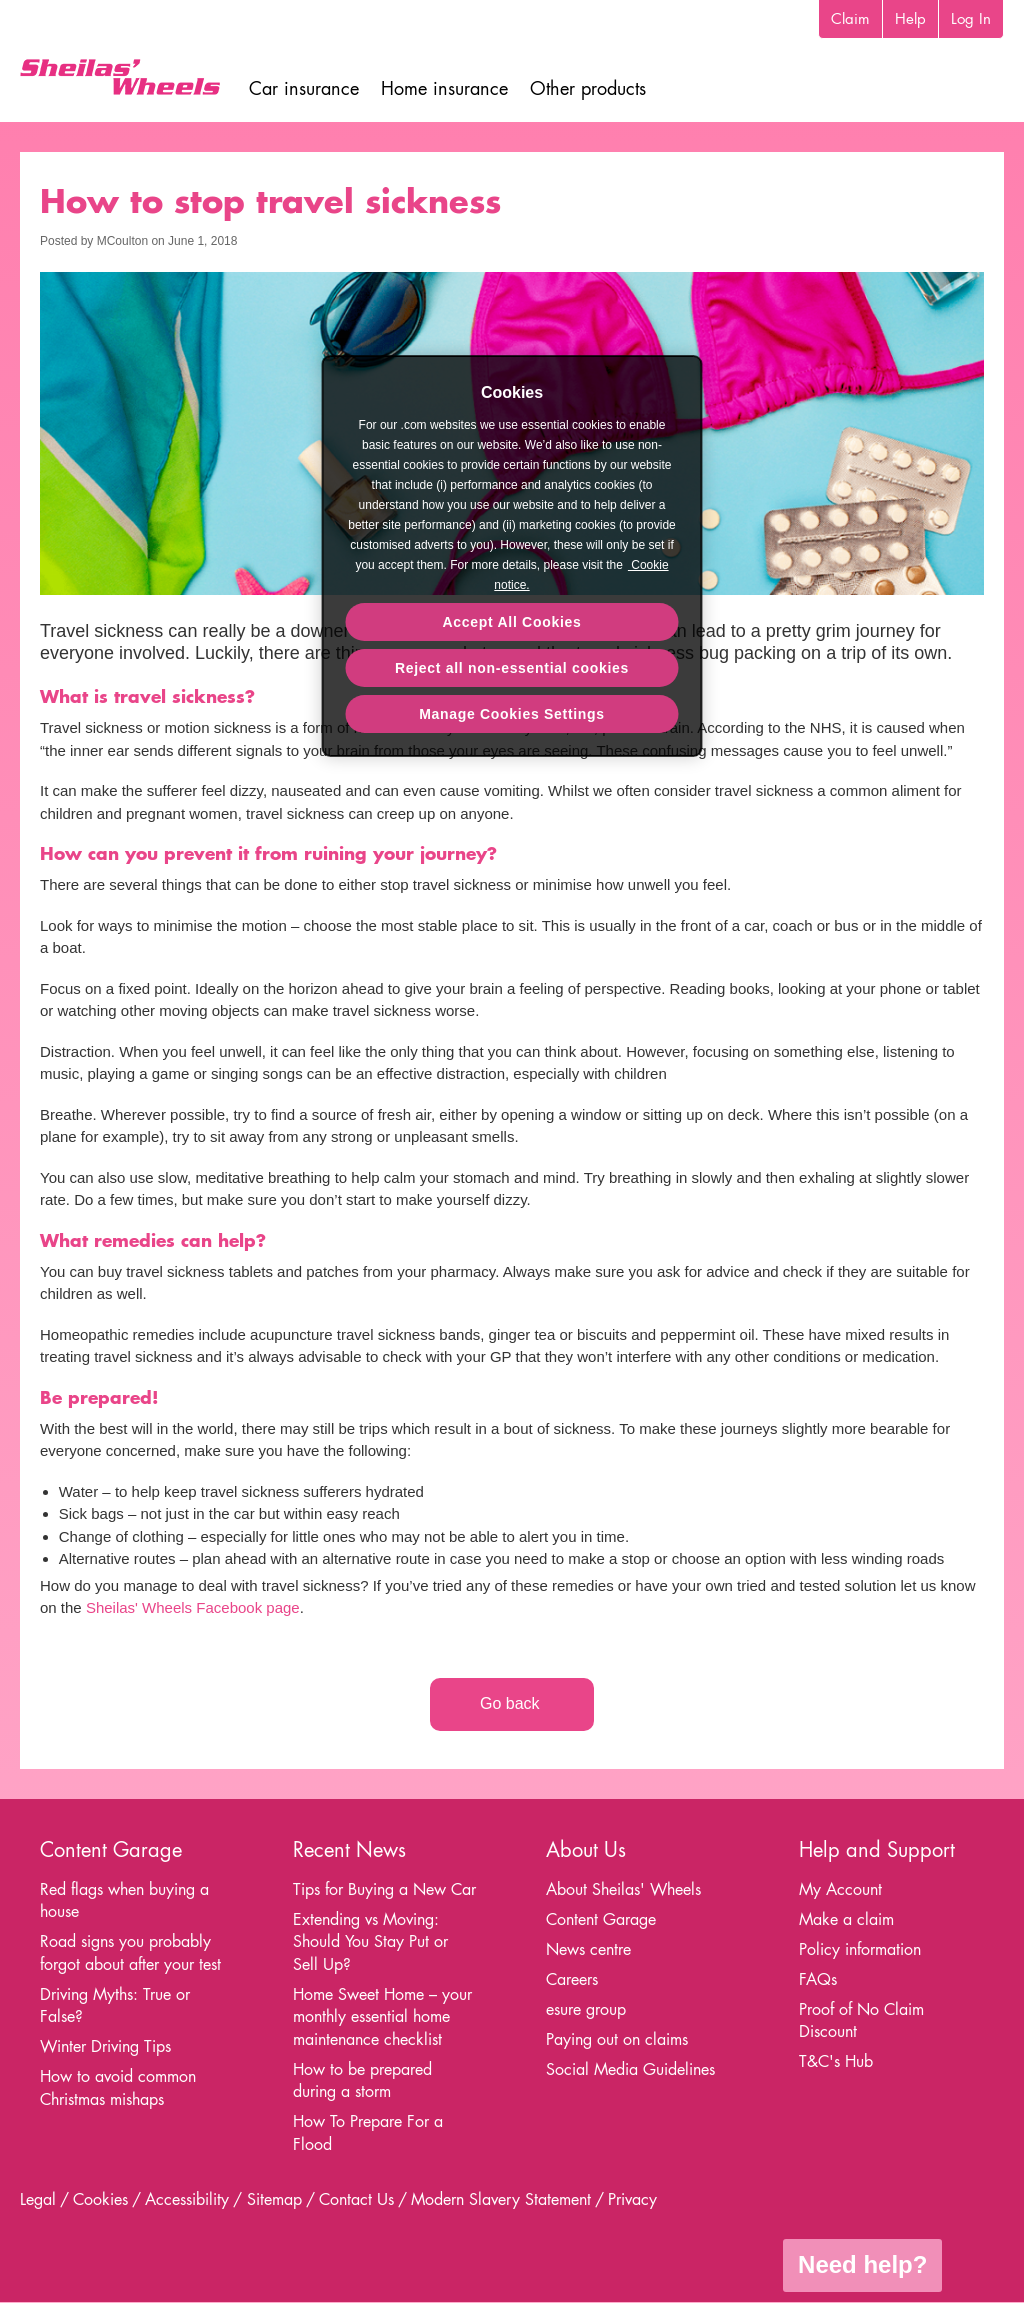 The height and width of the screenshot is (2303, 1024). Describe the element at coordinates (105, 2046) in the screenshot. I see `Winter Driving Tips` at that location.